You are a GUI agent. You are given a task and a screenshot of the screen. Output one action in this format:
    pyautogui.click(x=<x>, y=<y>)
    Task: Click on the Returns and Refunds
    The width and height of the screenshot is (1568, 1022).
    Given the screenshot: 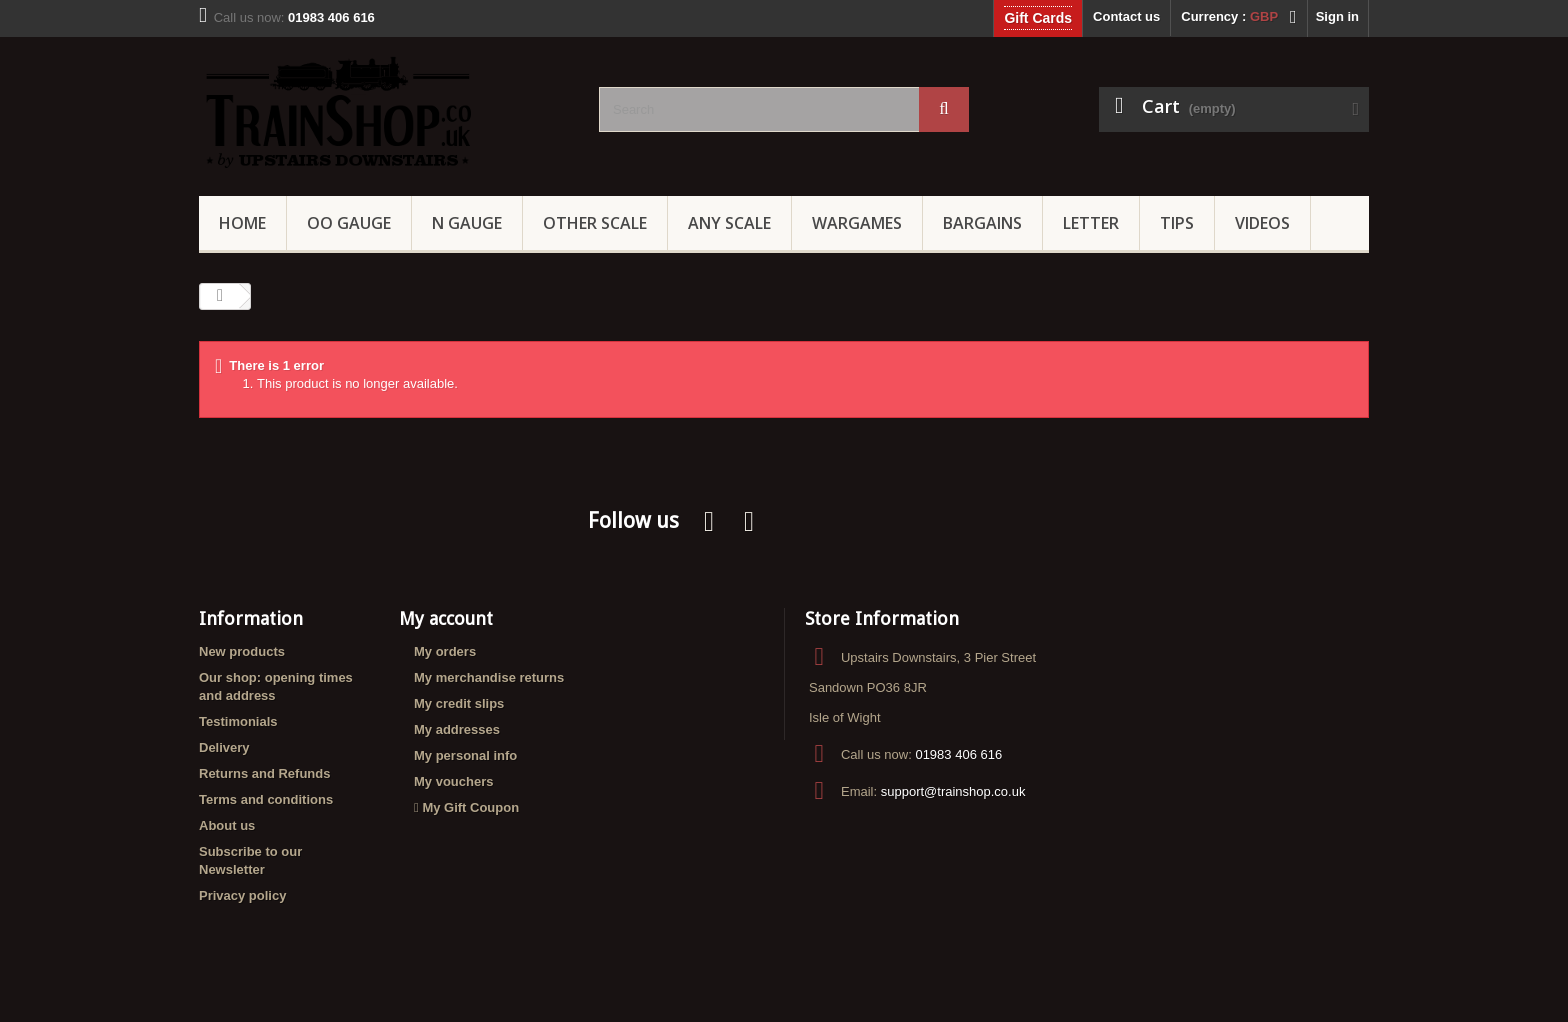 What is the action you would take?
    pyautogui.click(x=264, y=773)
    